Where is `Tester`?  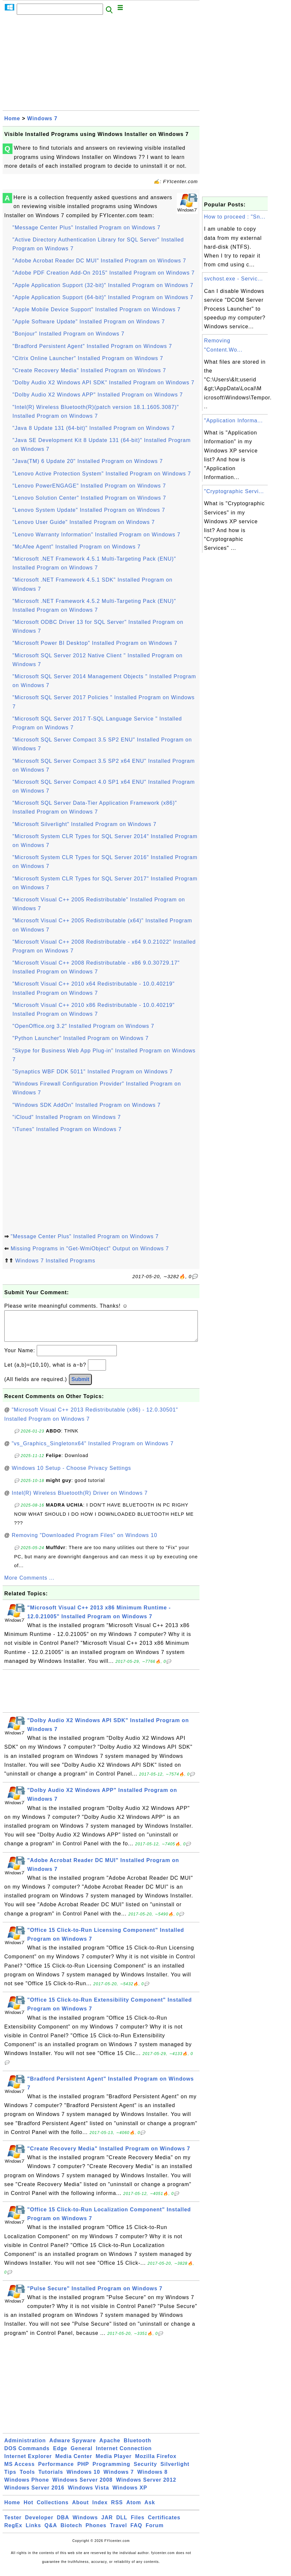 Tester is located at coordinates (13, 2524).